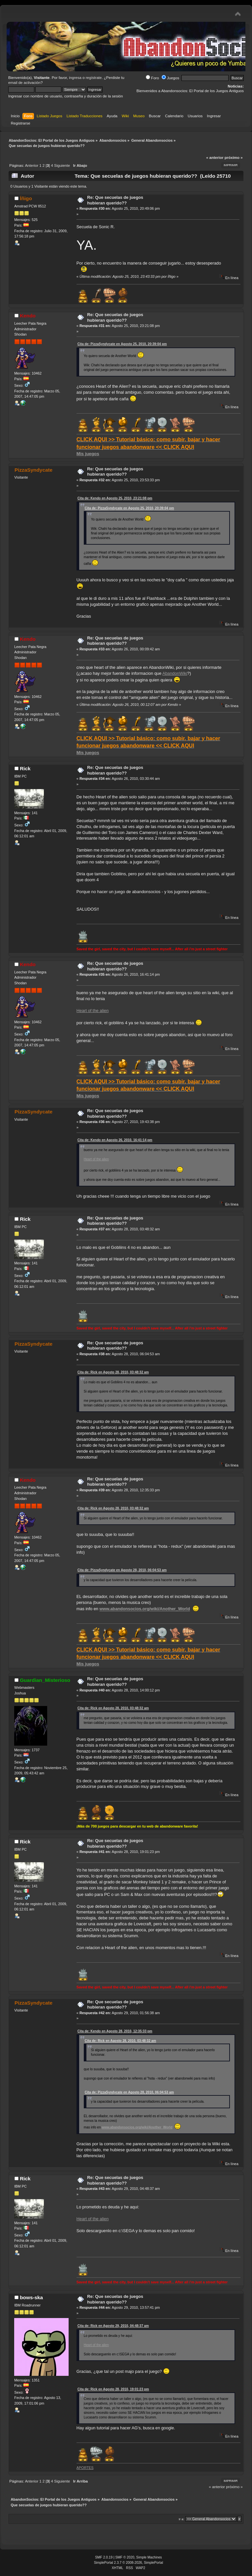 The height and width of the screenshot is (2576, 252). Describe the element at coordinates (113, 2389) in the screenshot. I see `Cita de: Rick en Agosto 28, 2010, 19:01:23 pm` at that location.